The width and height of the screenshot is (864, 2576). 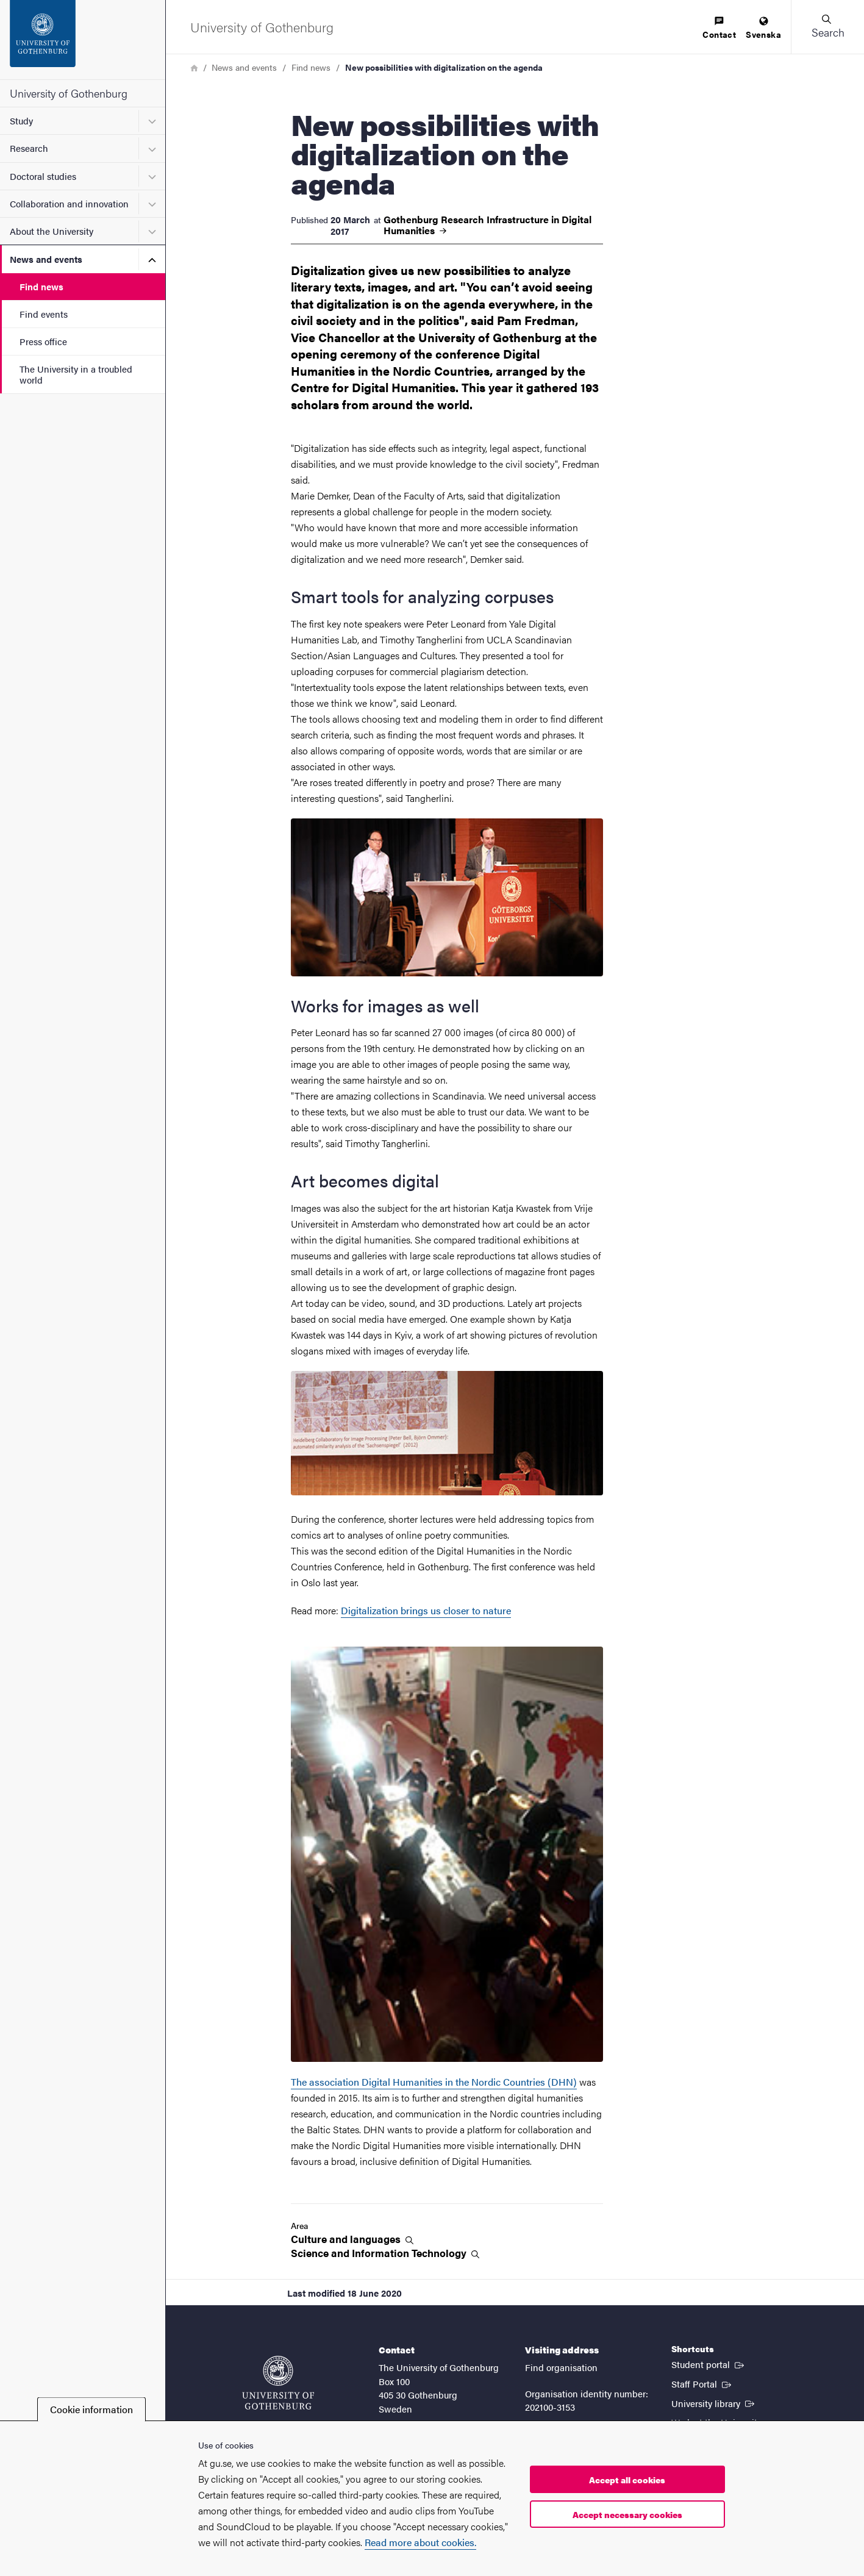 What do you see at coordinates (627, 2514) in the screenshot?
I see `Accept necessary cookies` at bounding box center [627, 2514].